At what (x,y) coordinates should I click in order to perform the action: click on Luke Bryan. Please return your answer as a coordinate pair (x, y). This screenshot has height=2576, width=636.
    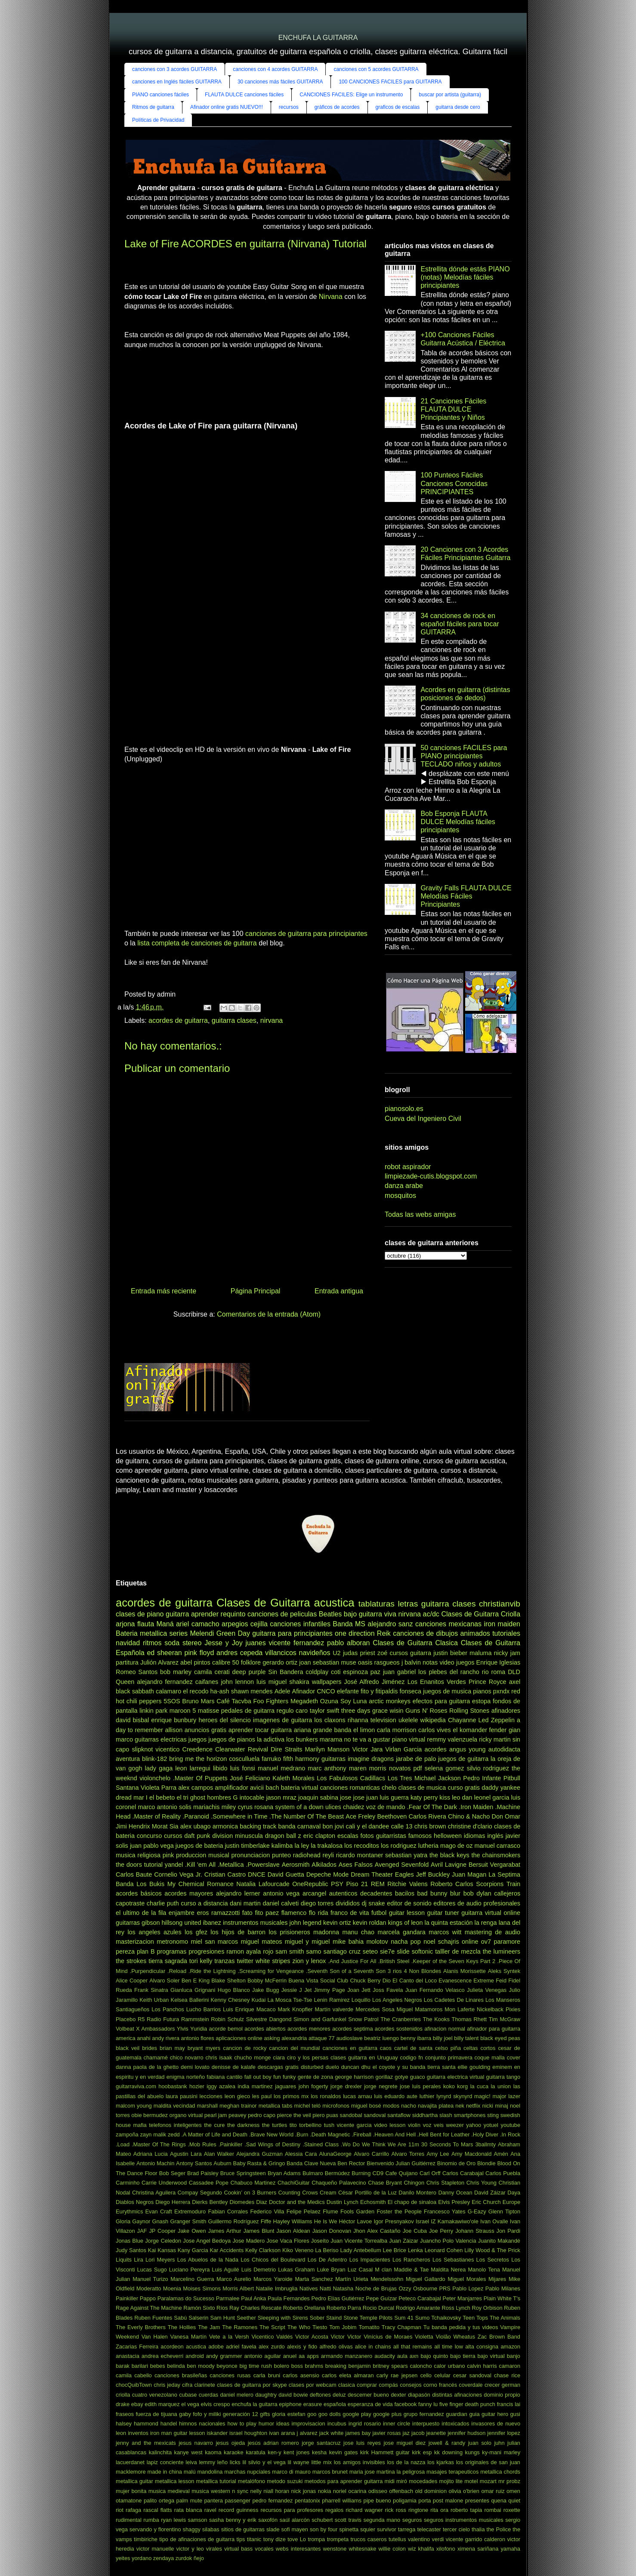
    Looking at the image, I should click on (331, 2269).